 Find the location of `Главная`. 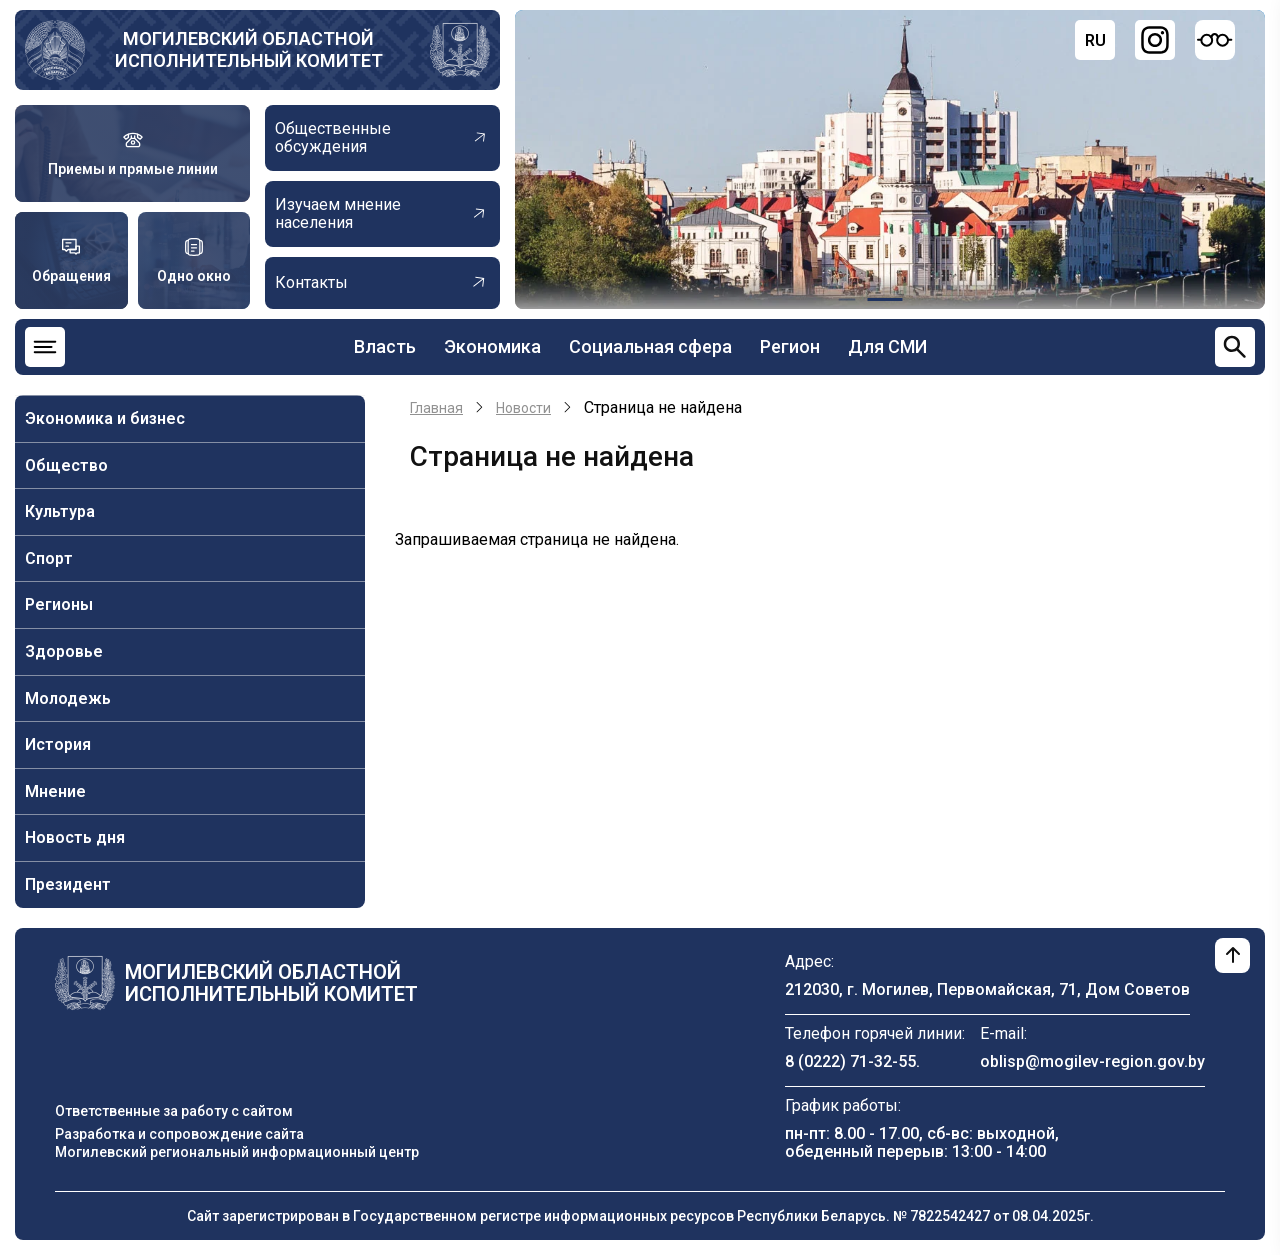

Главная is located at coordinates (436, 408).